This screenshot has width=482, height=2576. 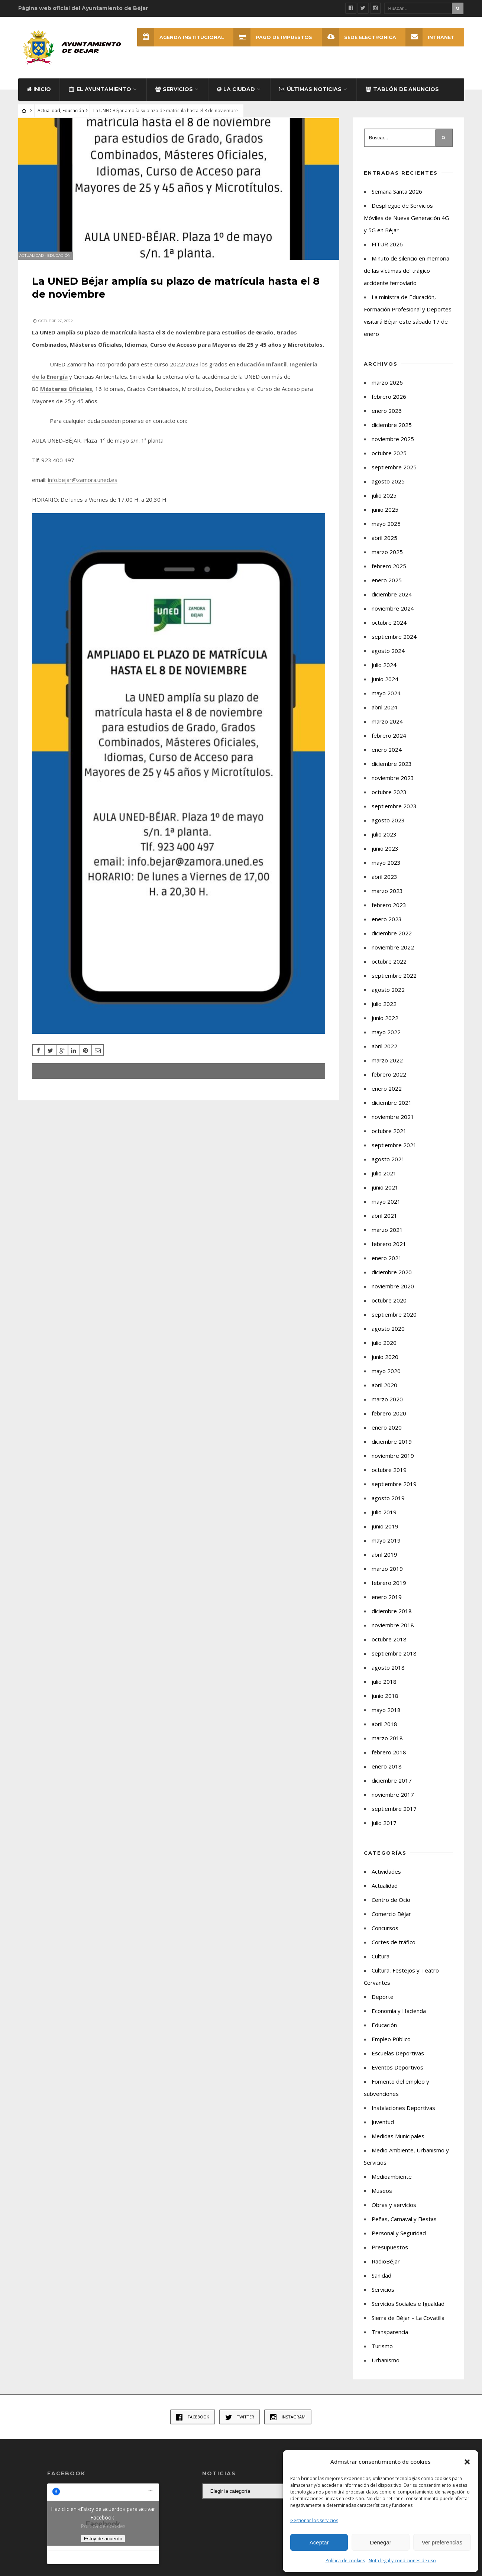 I want to click on noviembre 2020, so click(x=393, y=1291).